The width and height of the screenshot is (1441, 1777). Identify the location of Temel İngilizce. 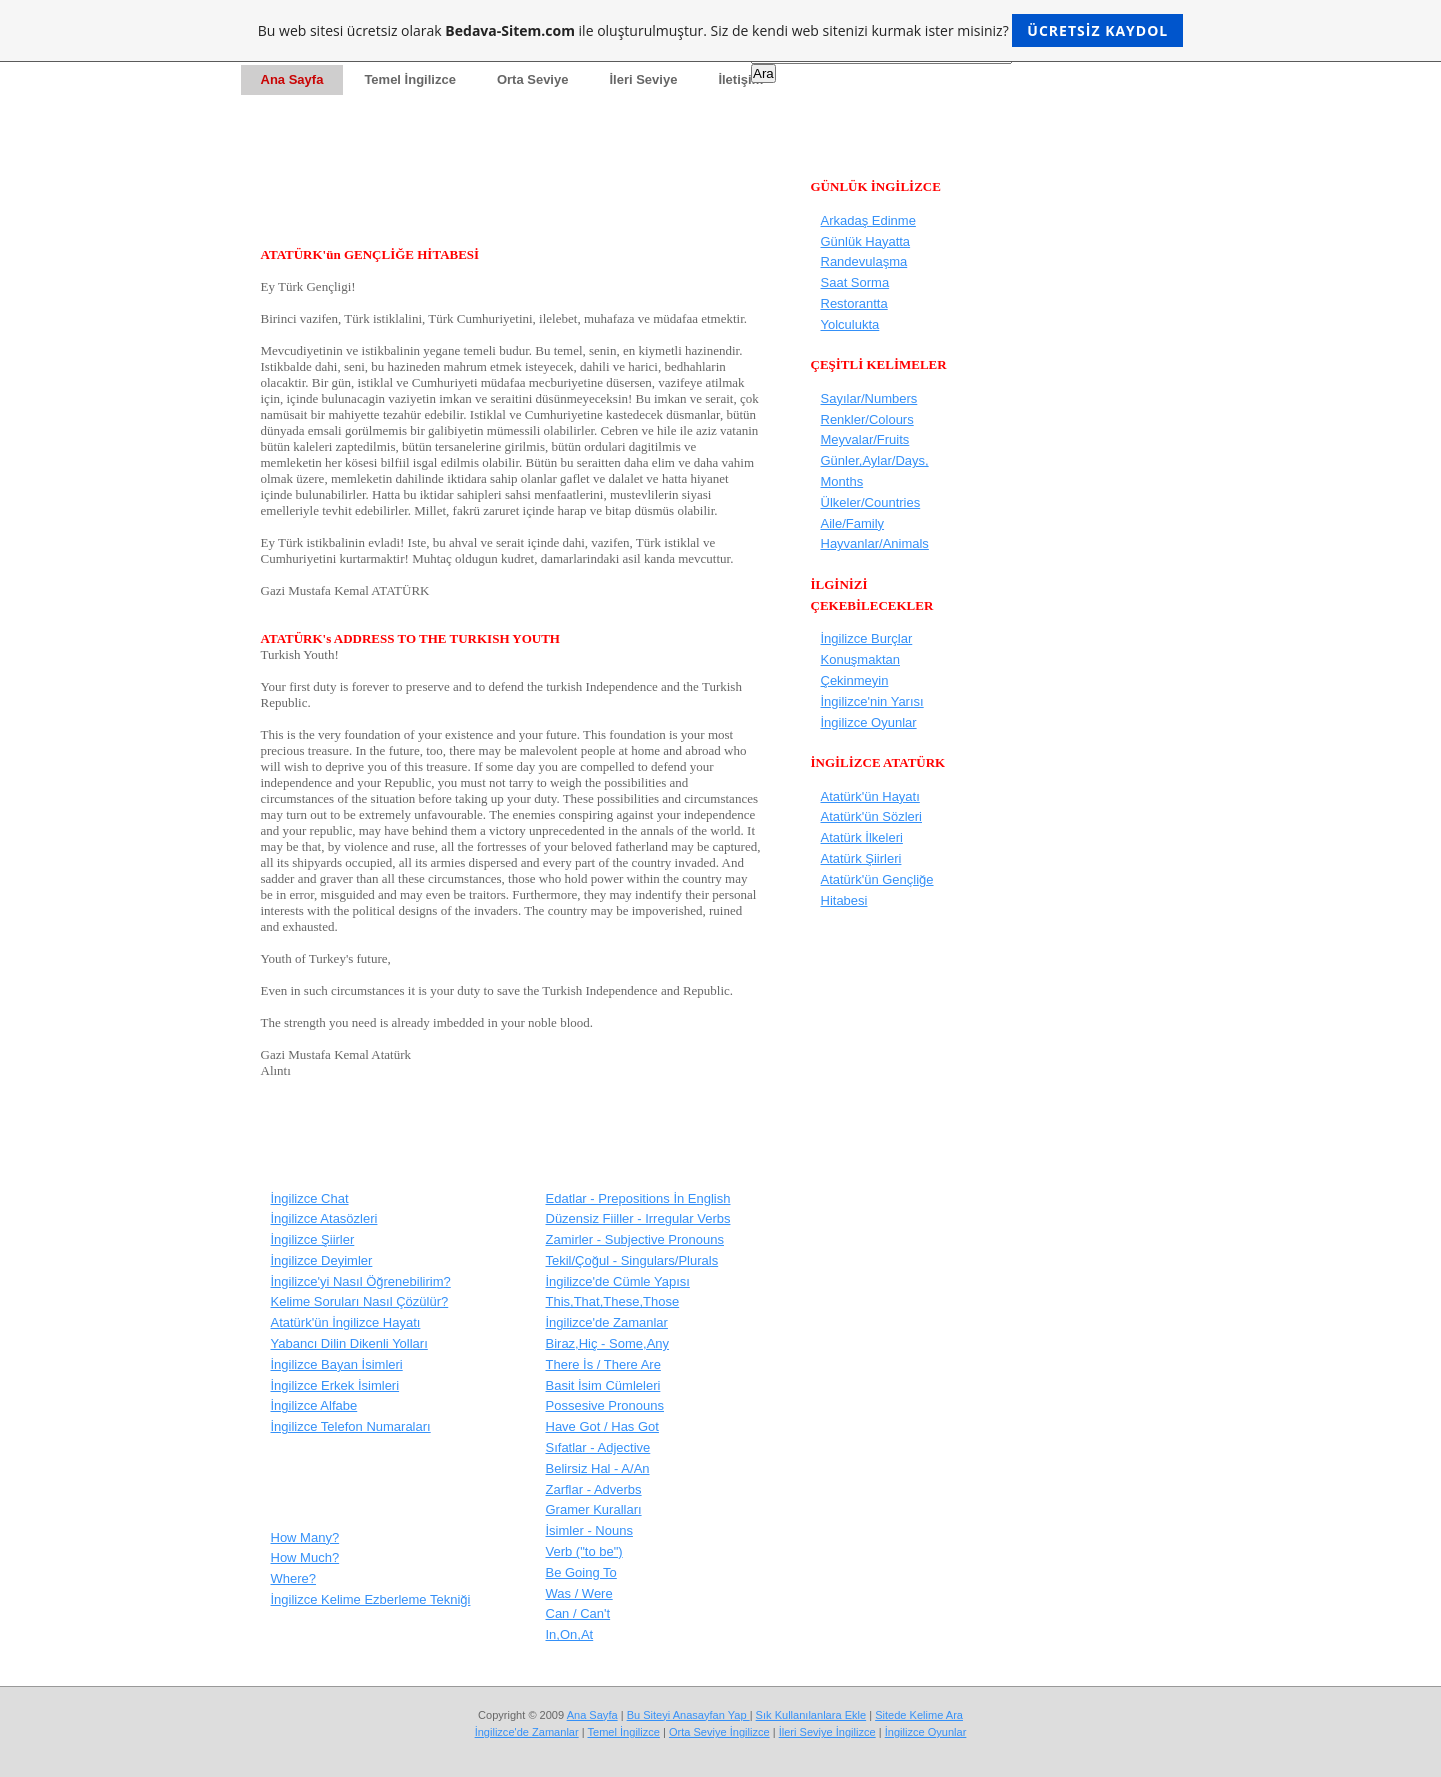
(623, 1732).